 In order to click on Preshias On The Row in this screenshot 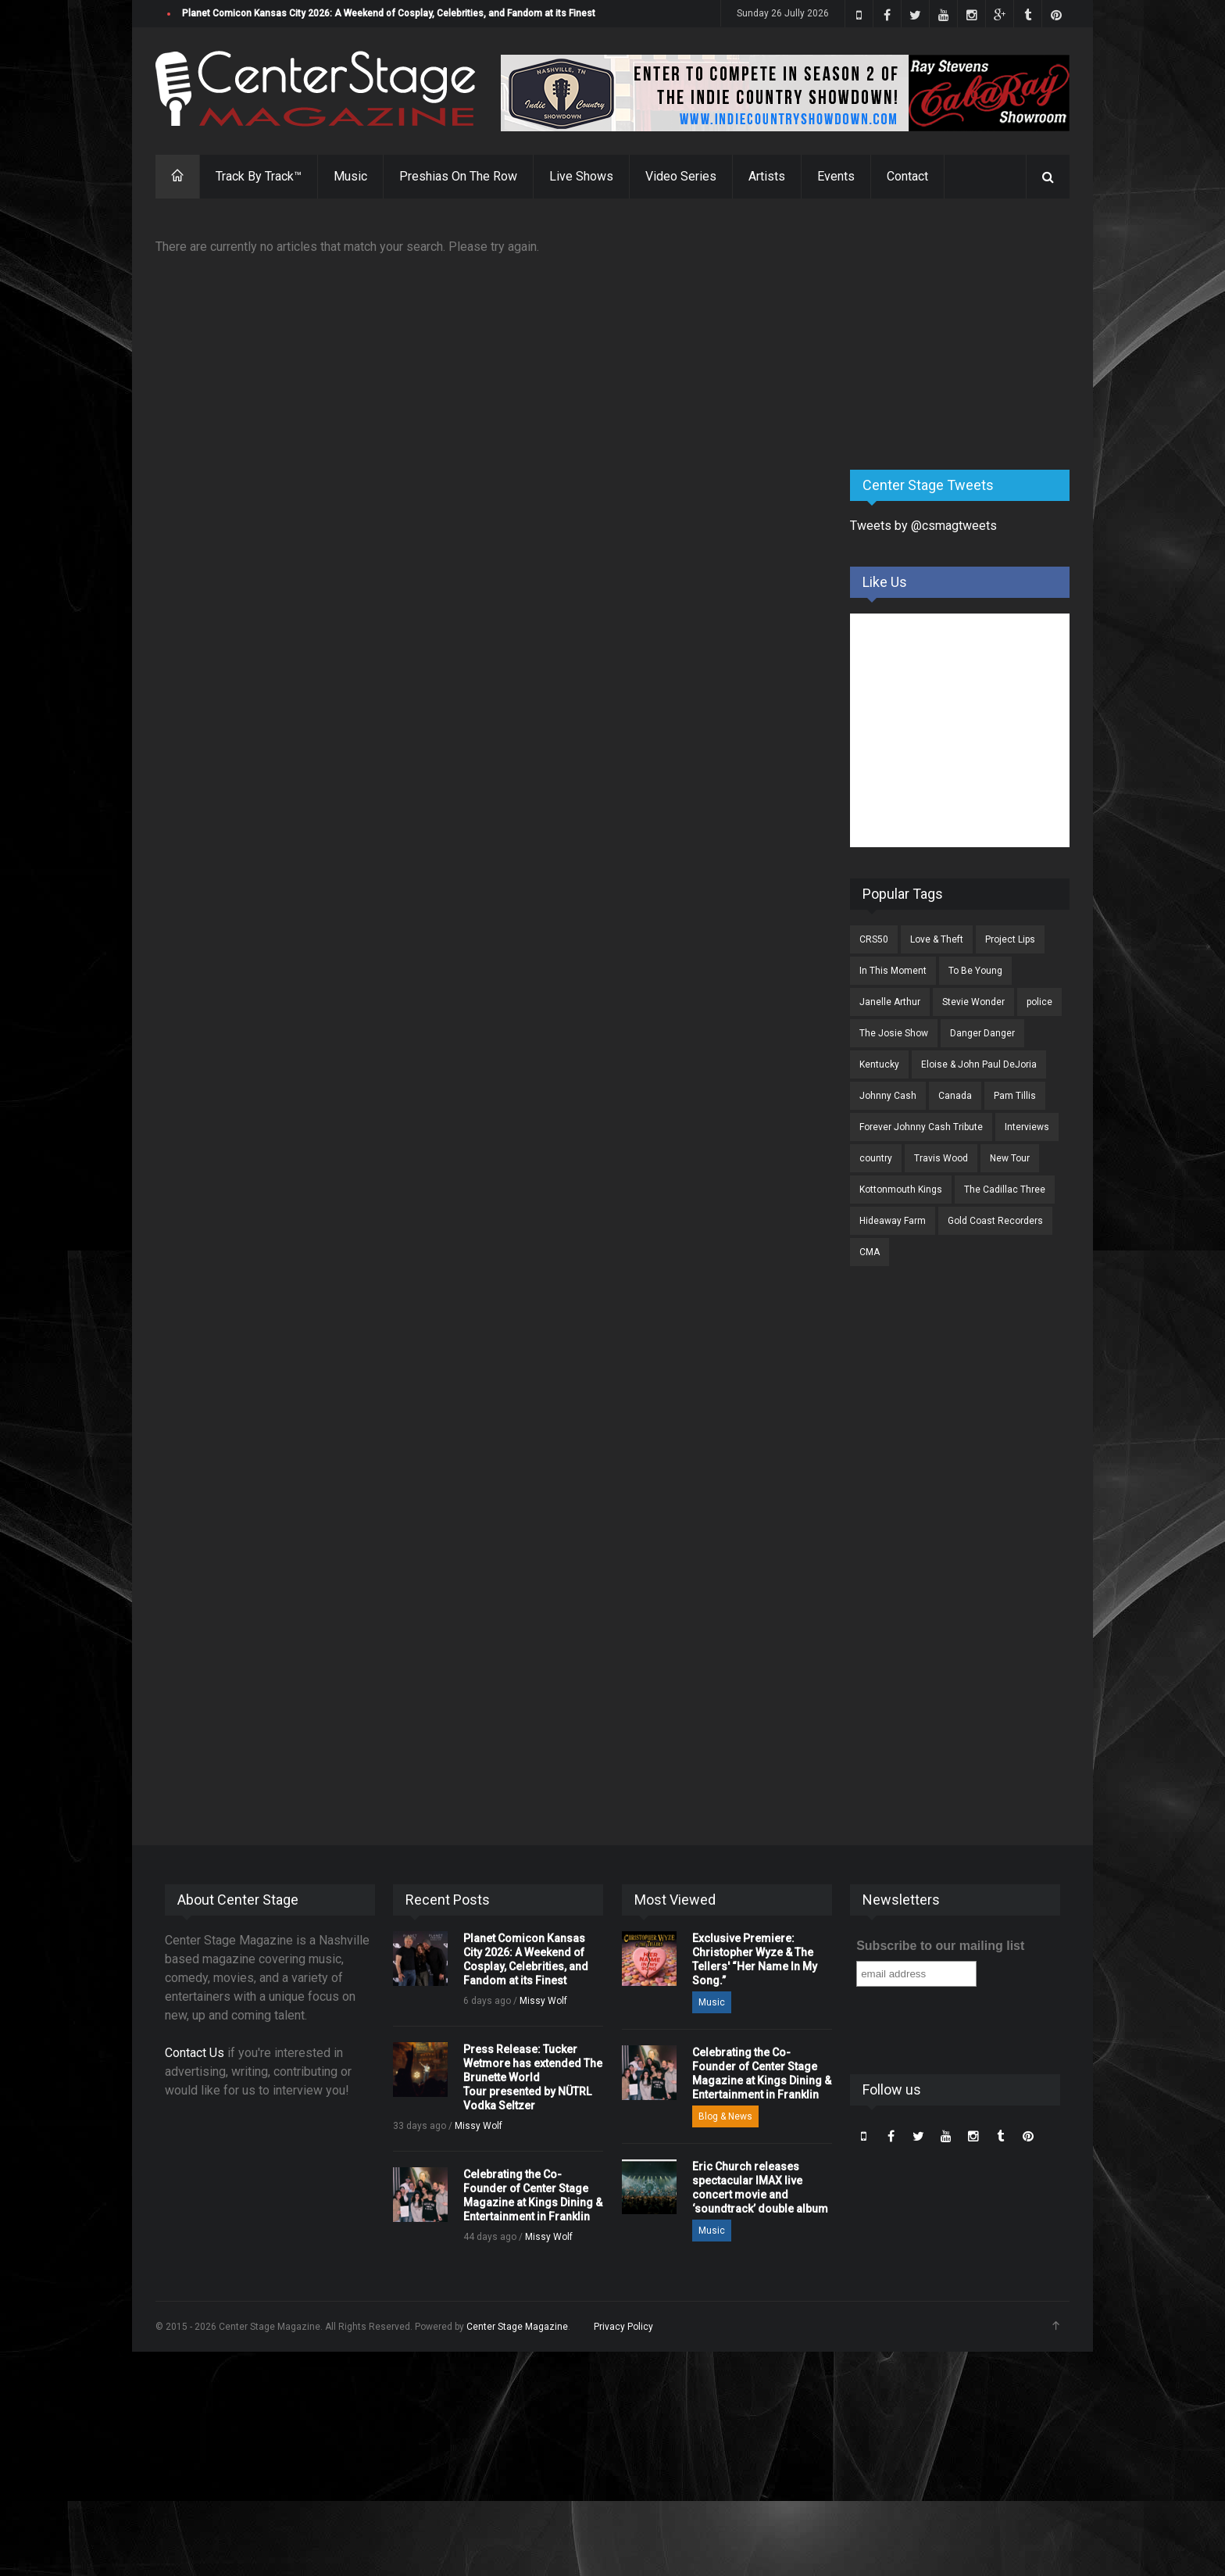, I will do `click(458, 176)`.